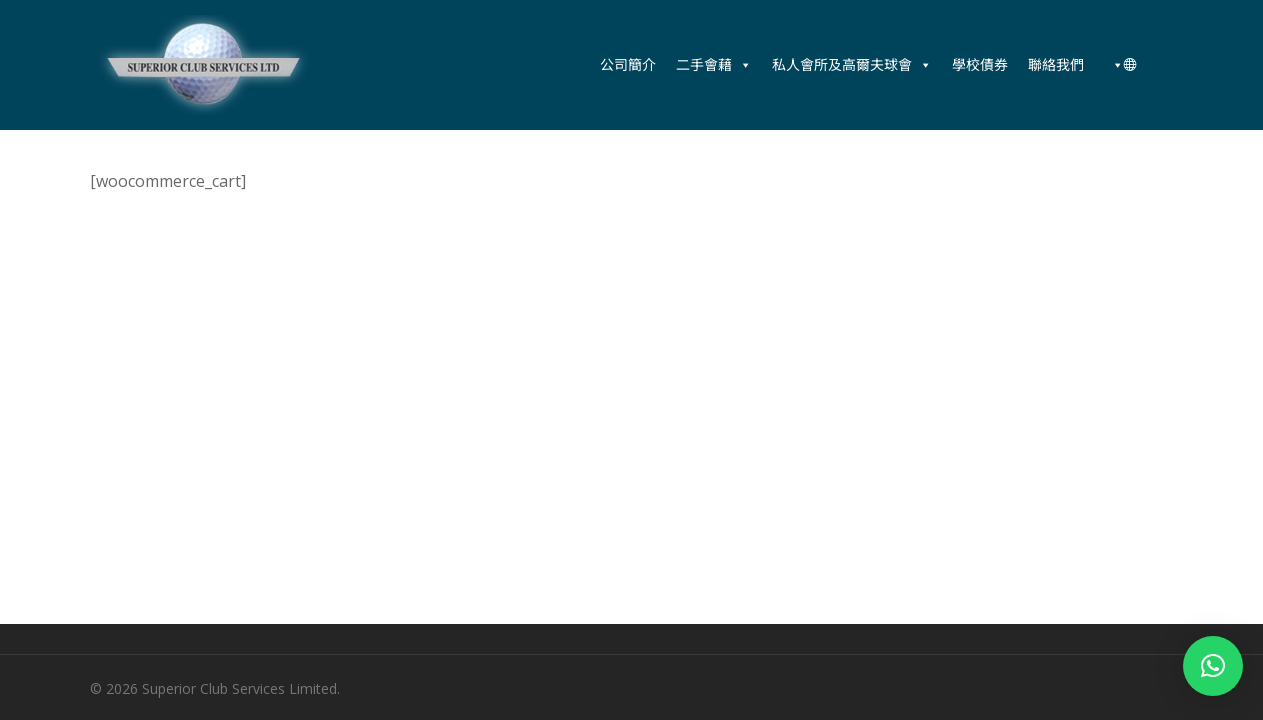 The width and height of the screenshot is (1263, 720). Describe the element at coordinates (980, 64) in the screenshot. I see `學校債券` at that location.